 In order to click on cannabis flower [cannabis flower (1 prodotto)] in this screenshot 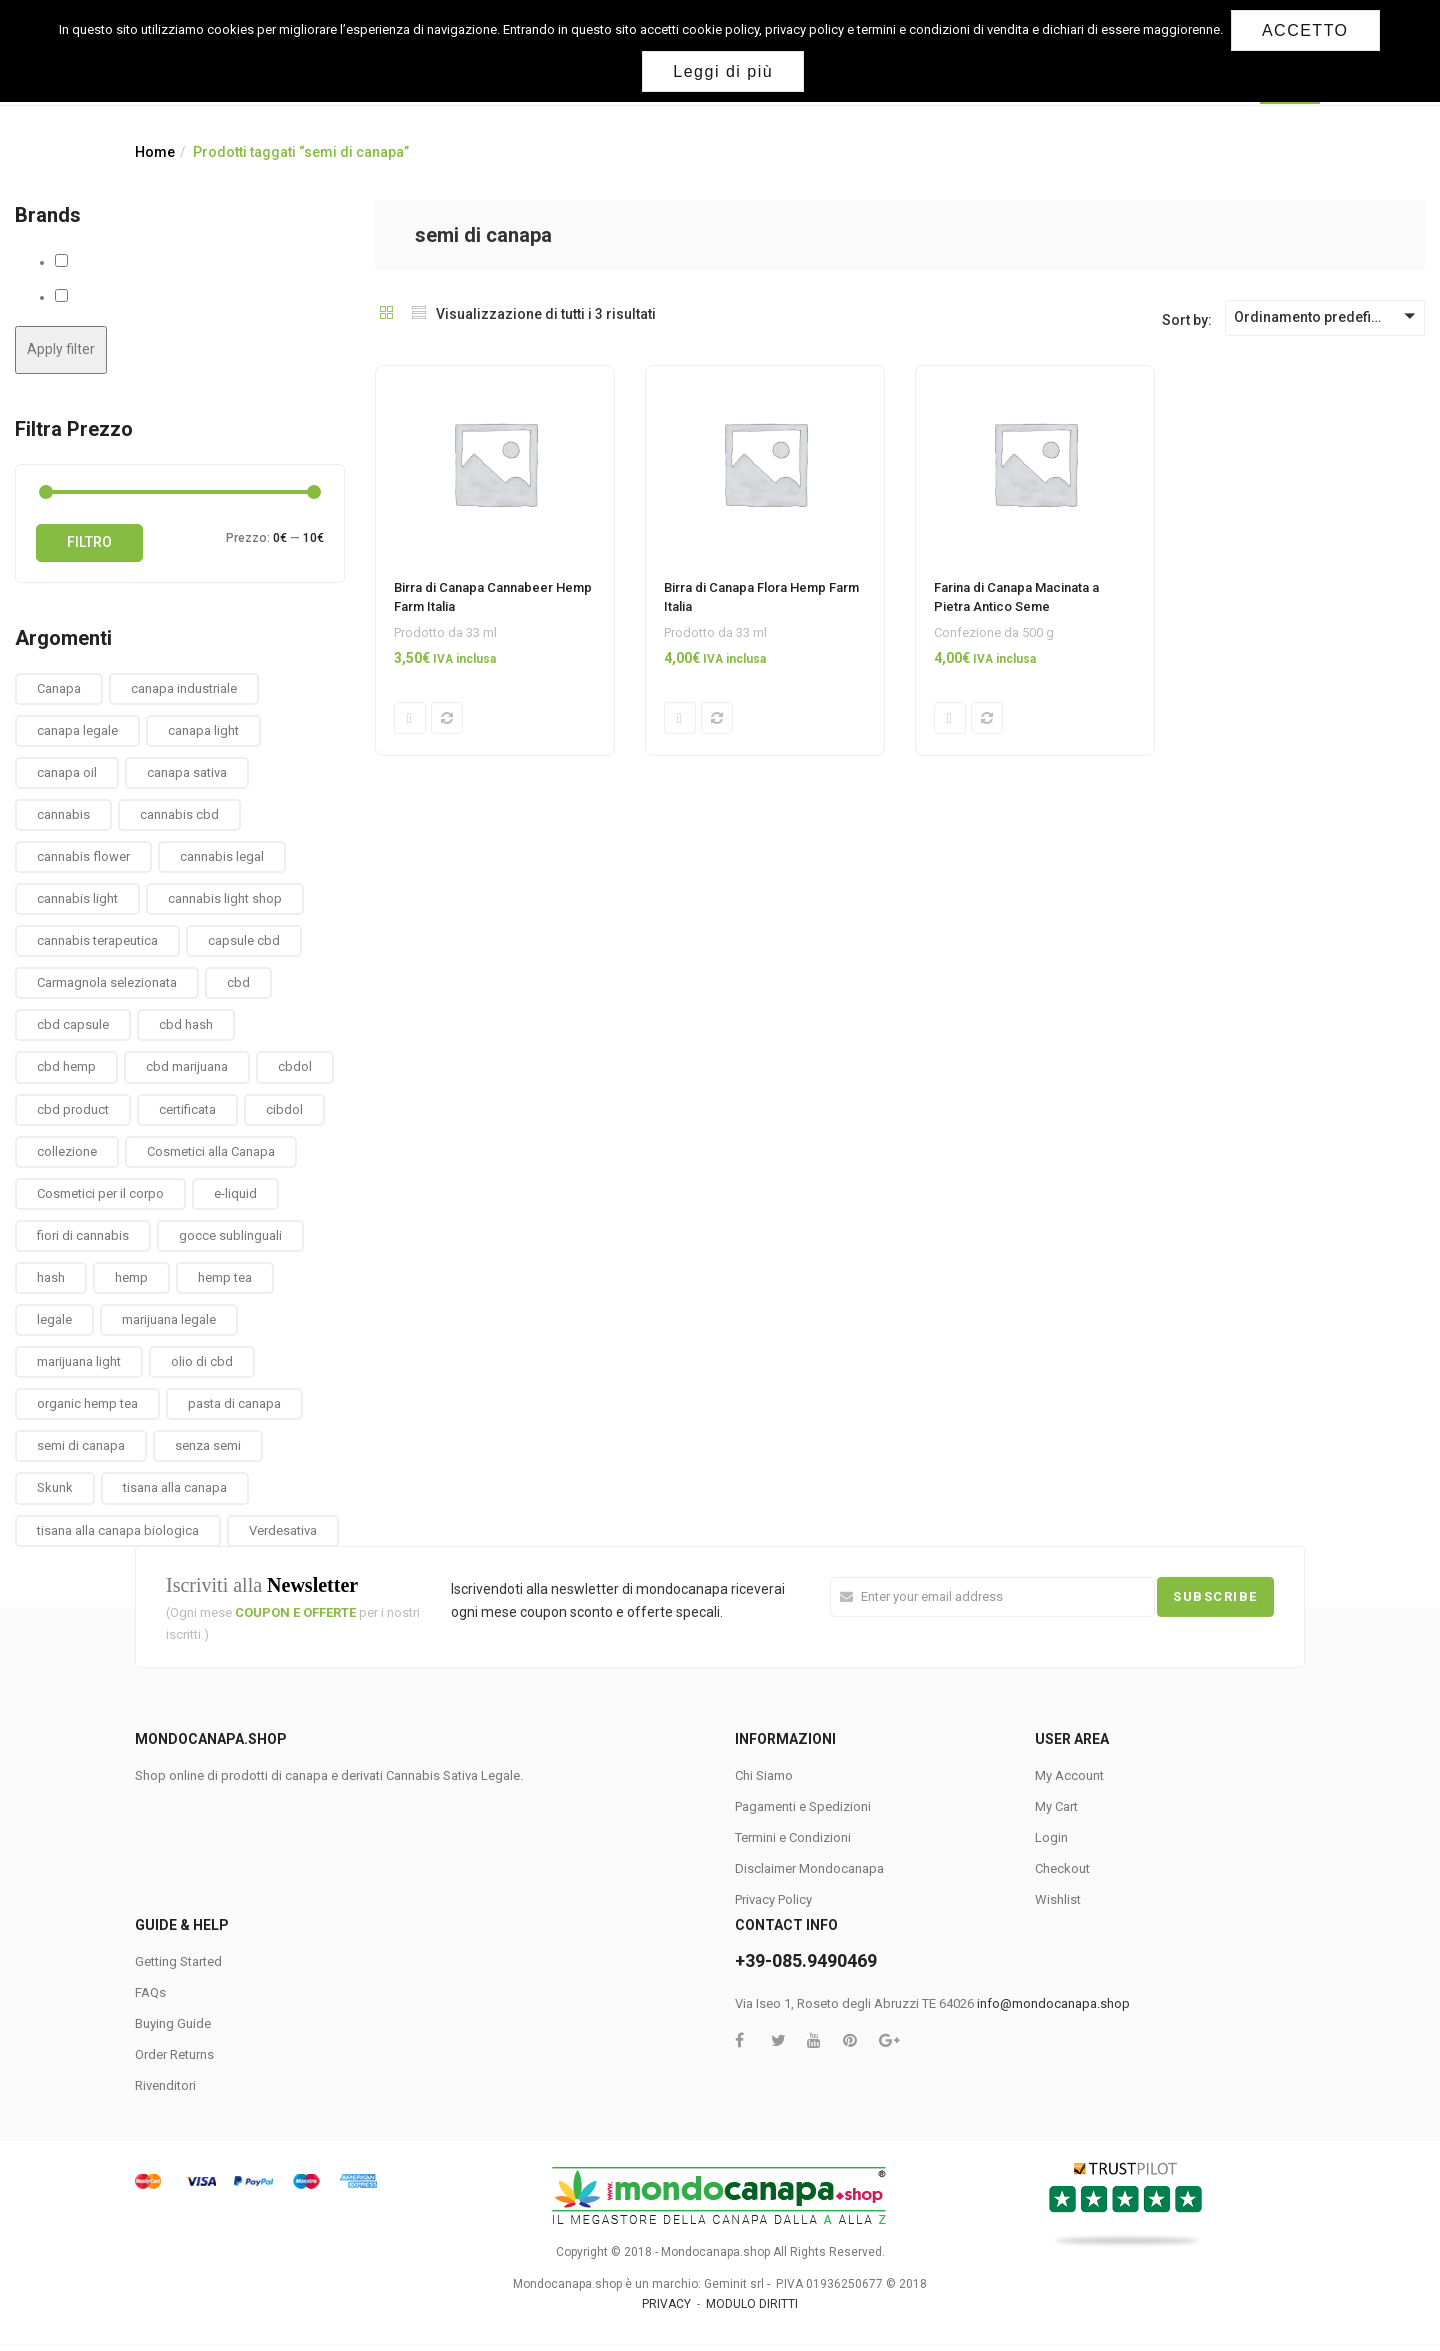, I will do `click(83, 856)`.